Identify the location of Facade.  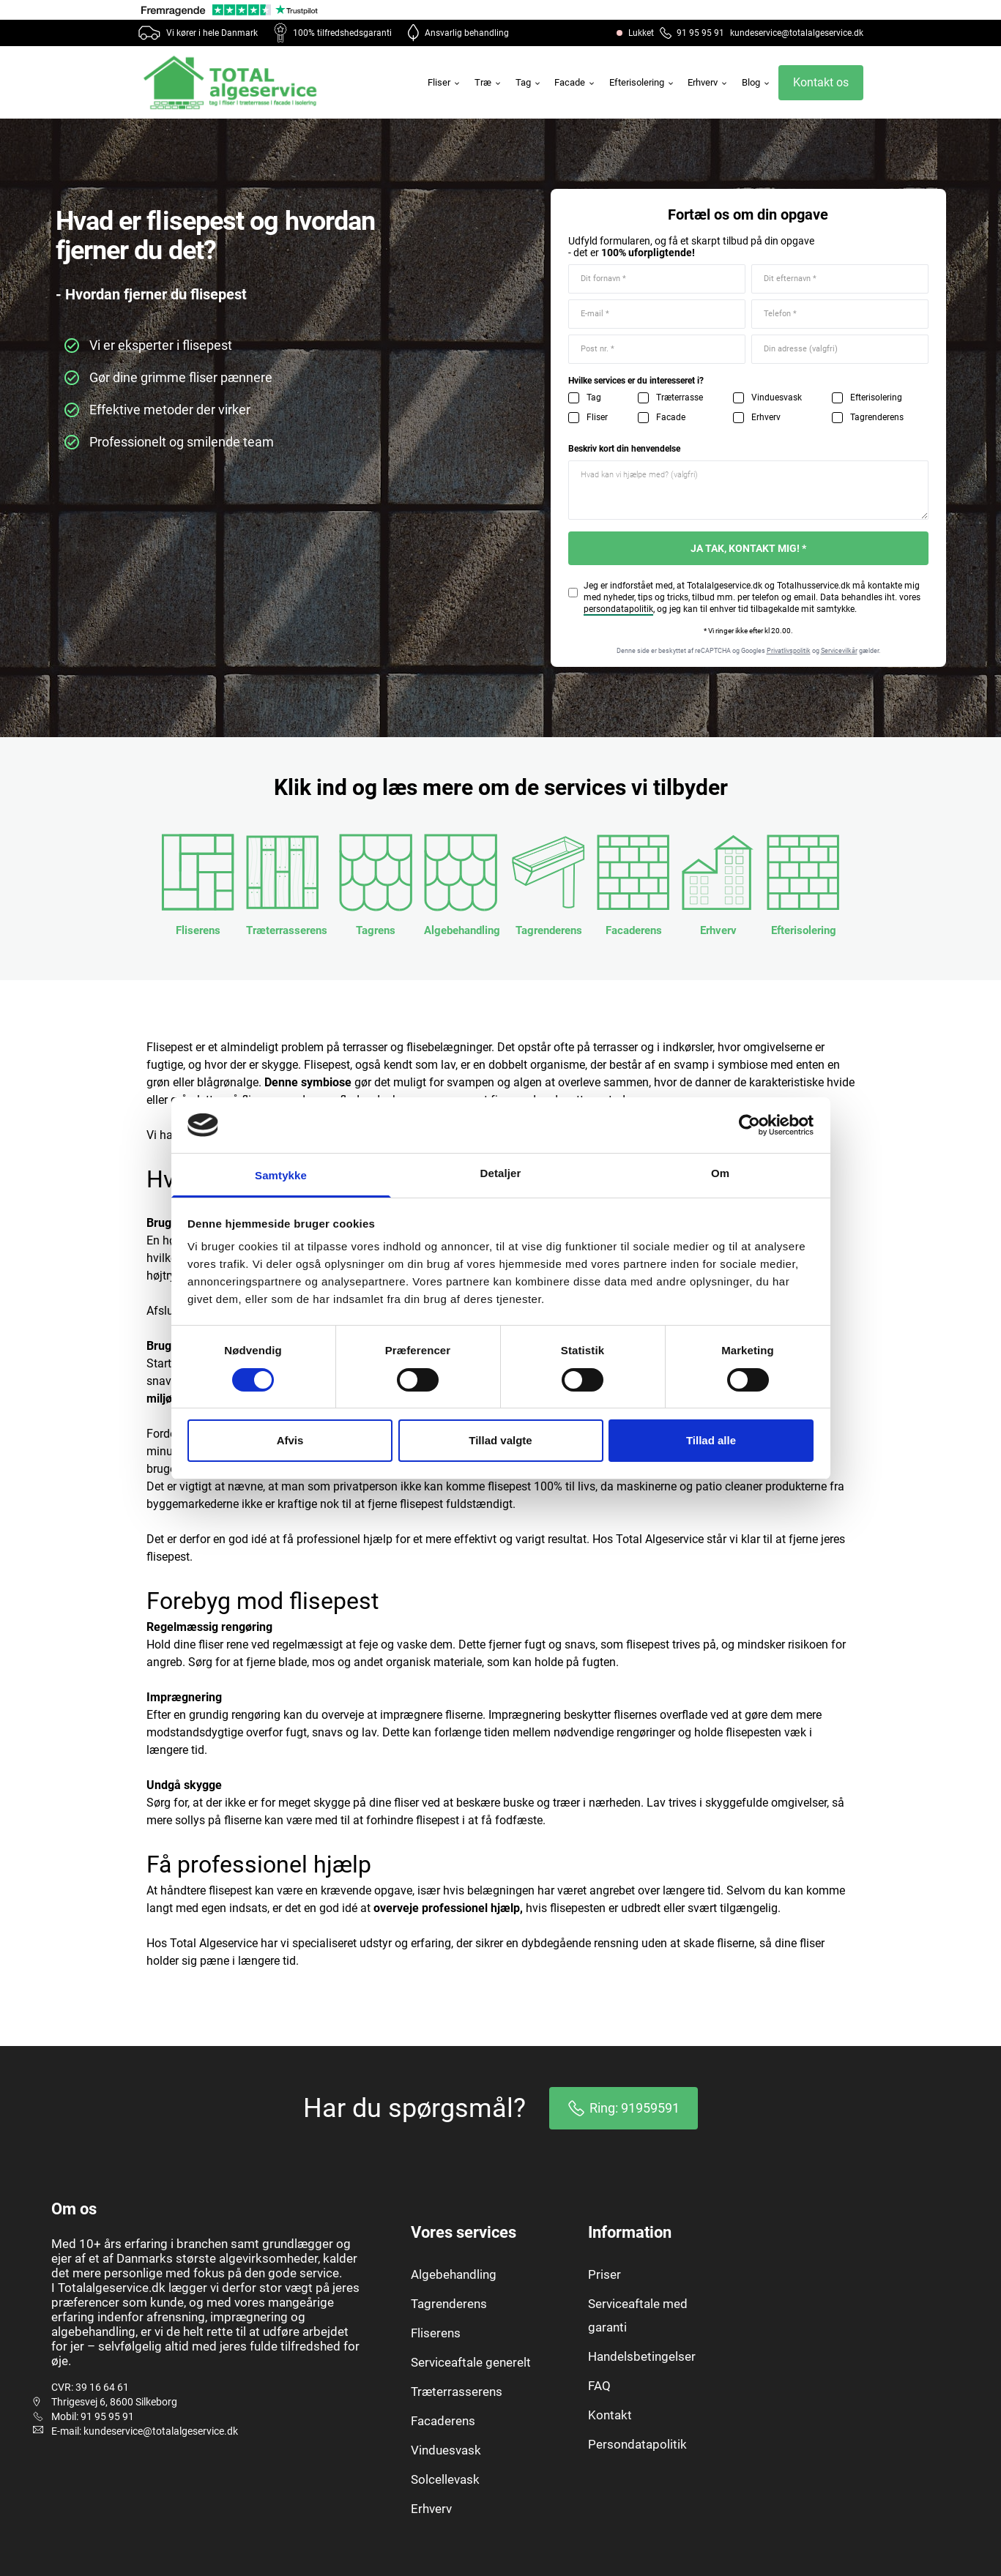
(575, 82).